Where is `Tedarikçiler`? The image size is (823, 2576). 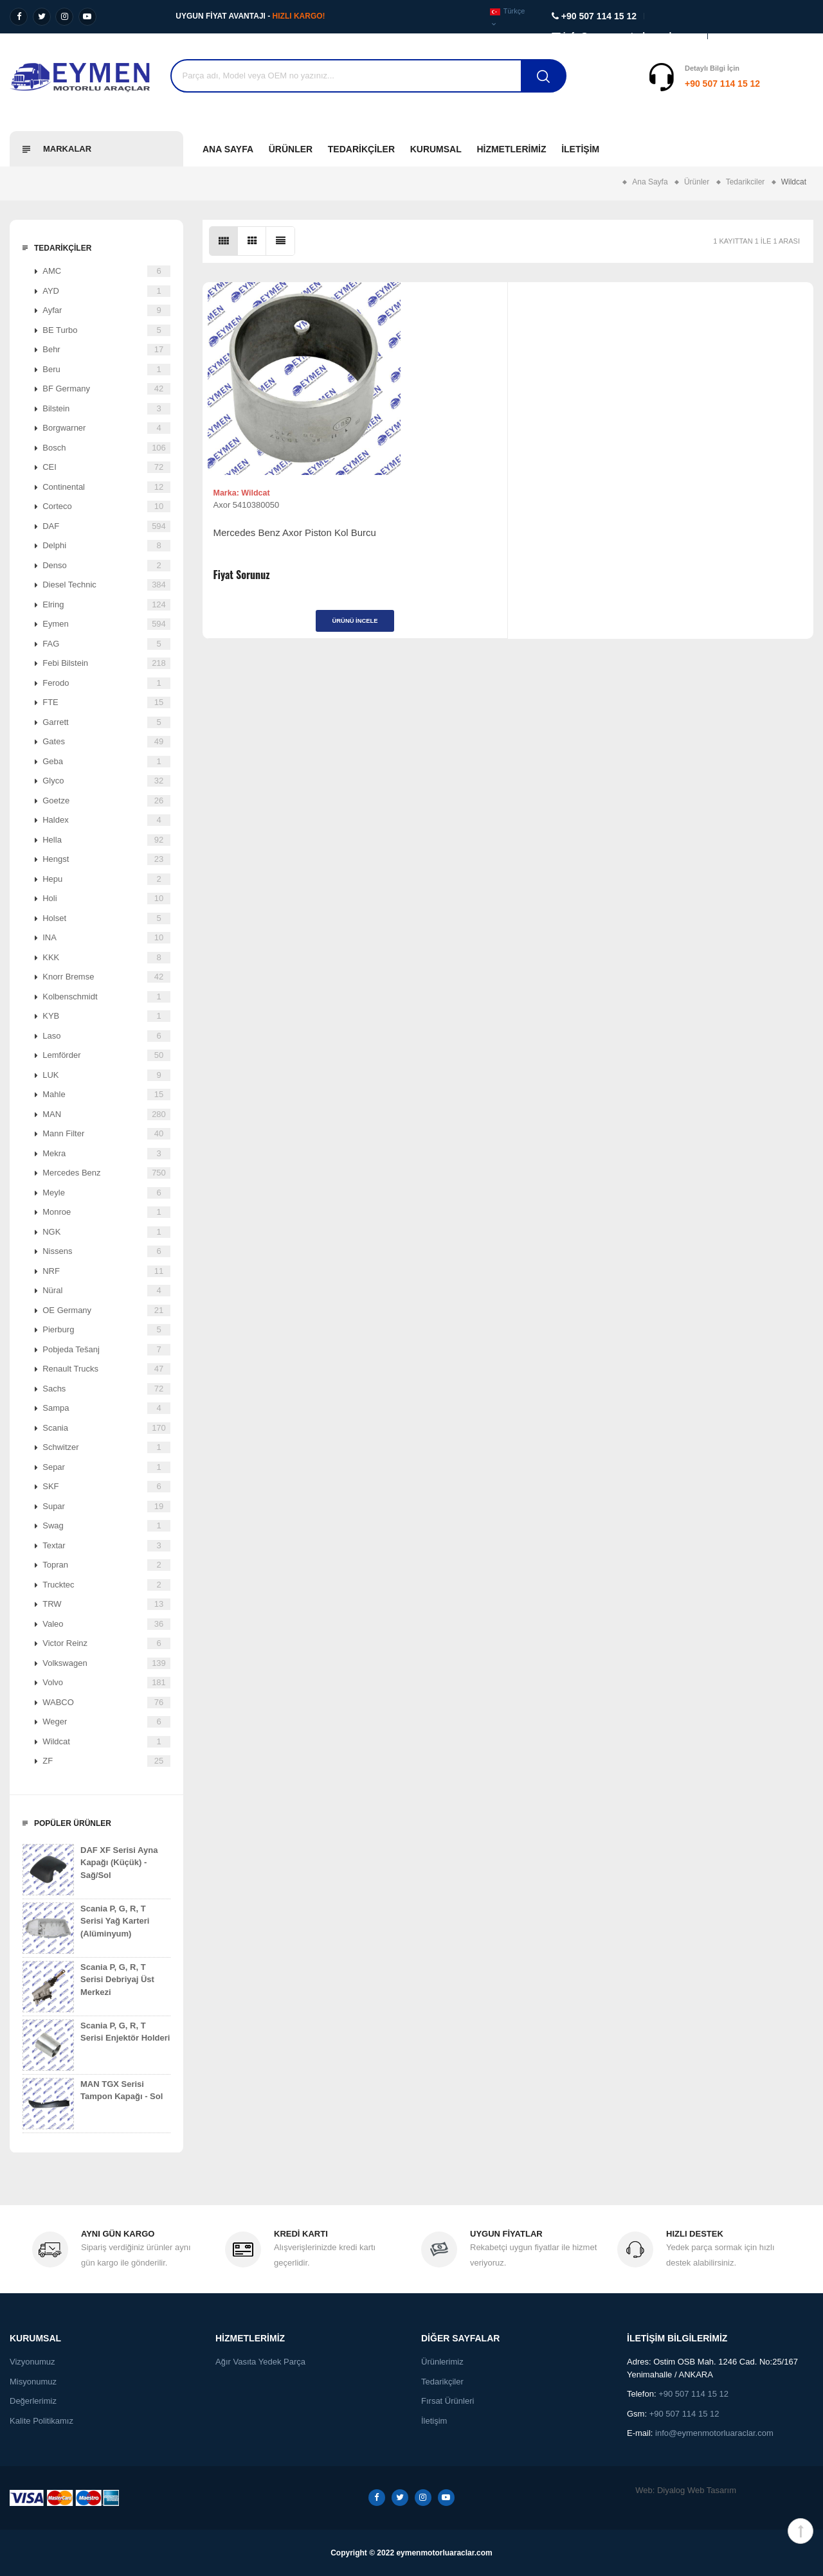 Tedarikçiler is located at coordinates (361, 149).